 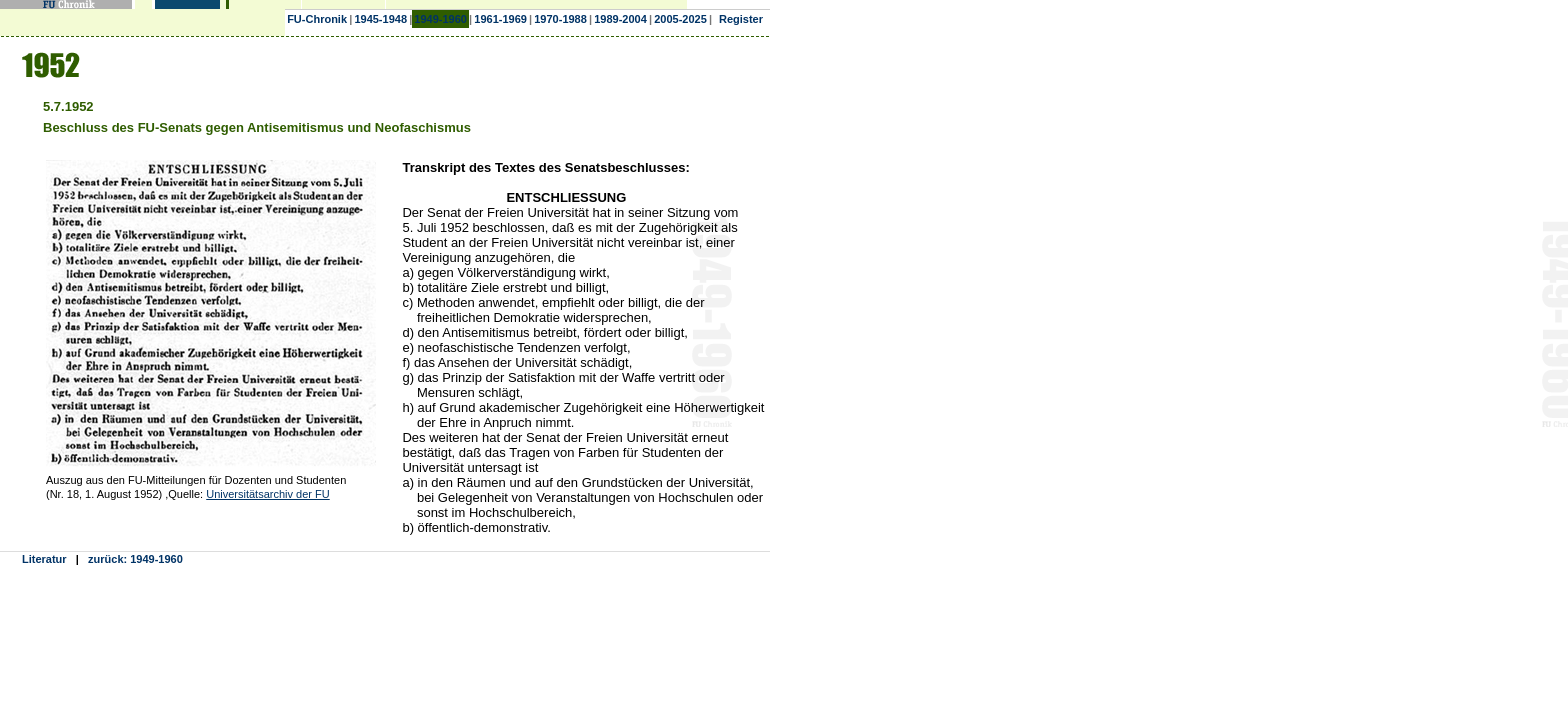 I want to click on 1945-1948, so click(x=380, y=19).